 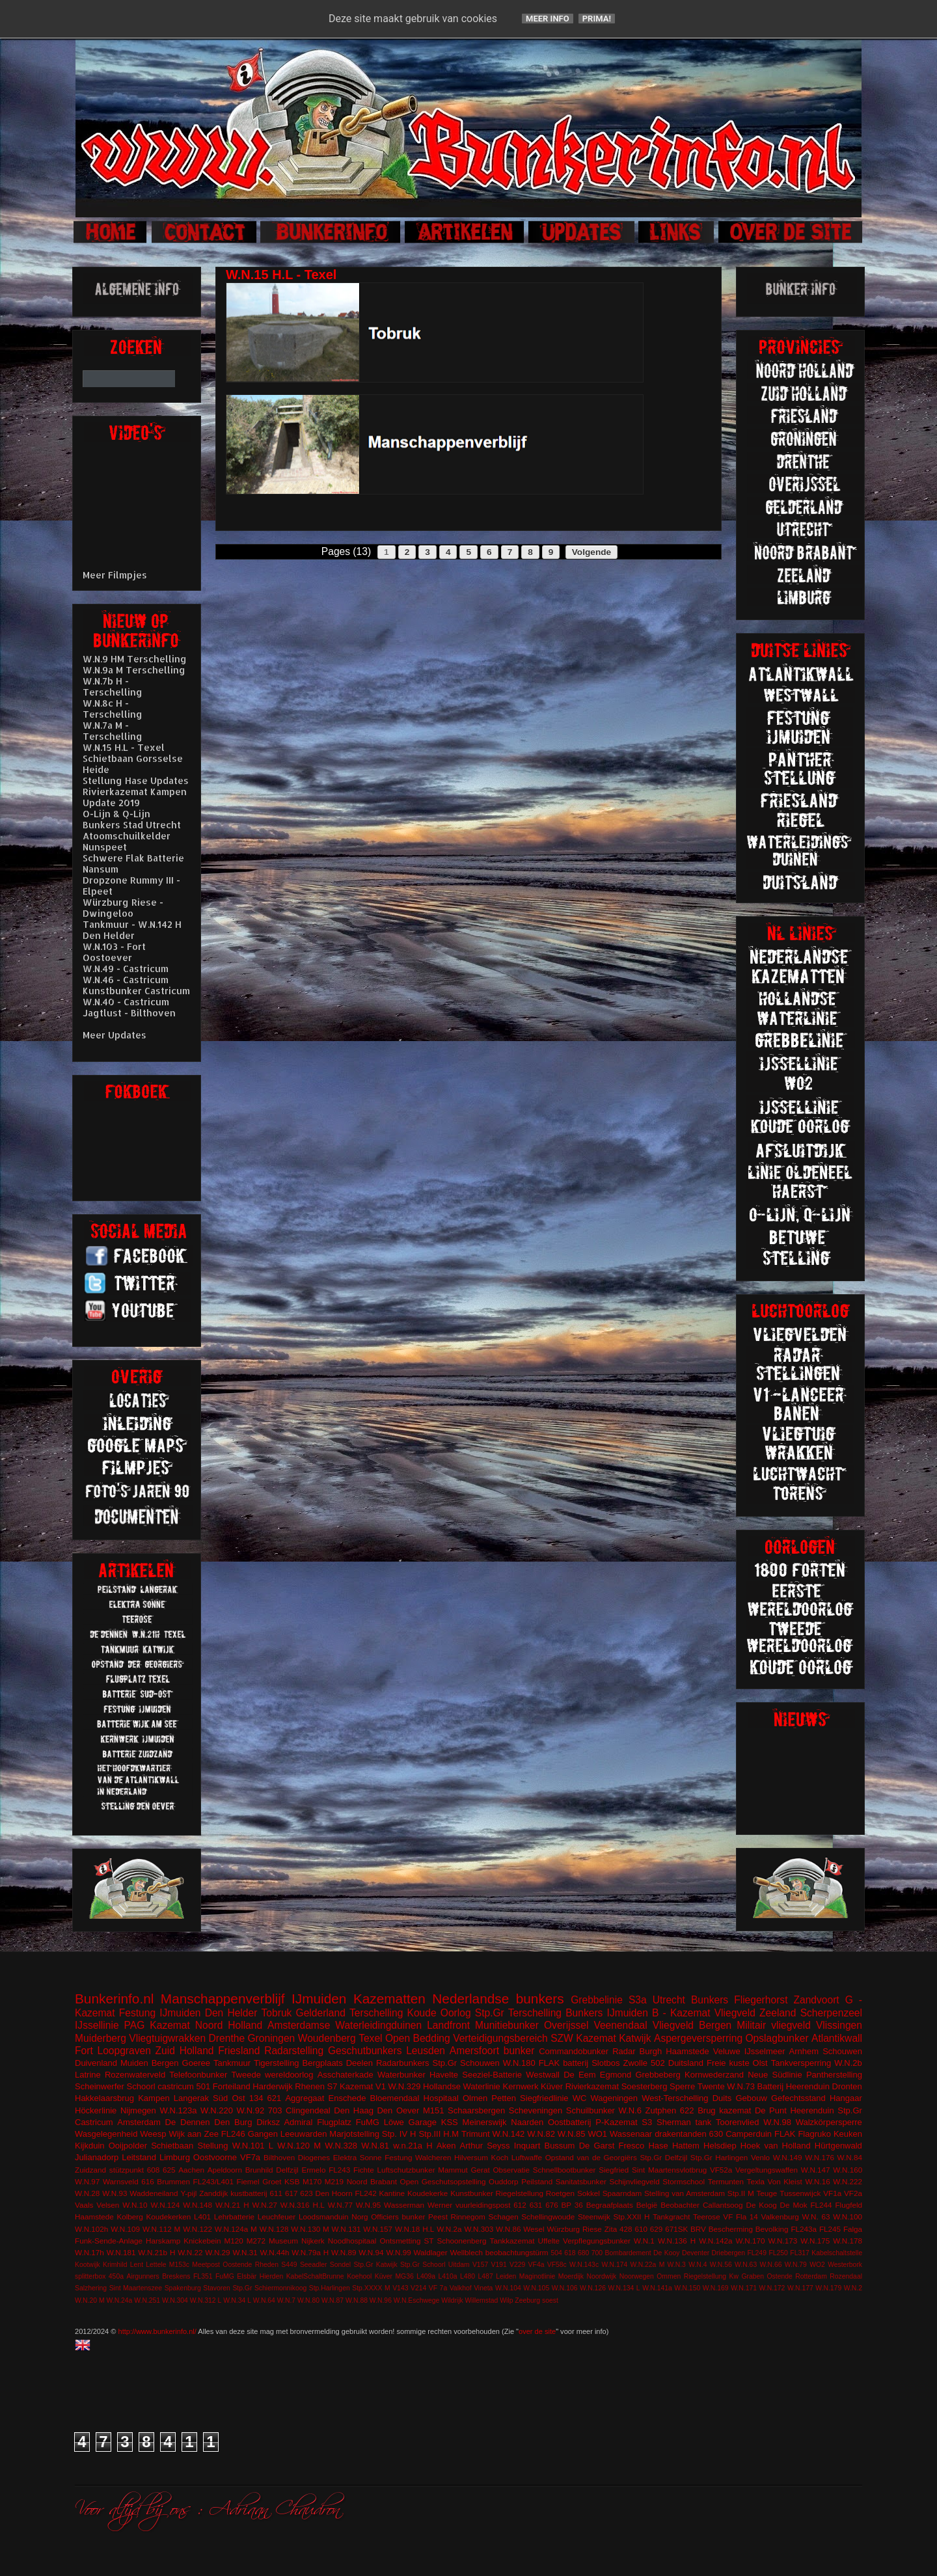 What do you see at coordinates (233, 2240) in the screenshot?
I see `M120` at bounding box center [233, 2240].